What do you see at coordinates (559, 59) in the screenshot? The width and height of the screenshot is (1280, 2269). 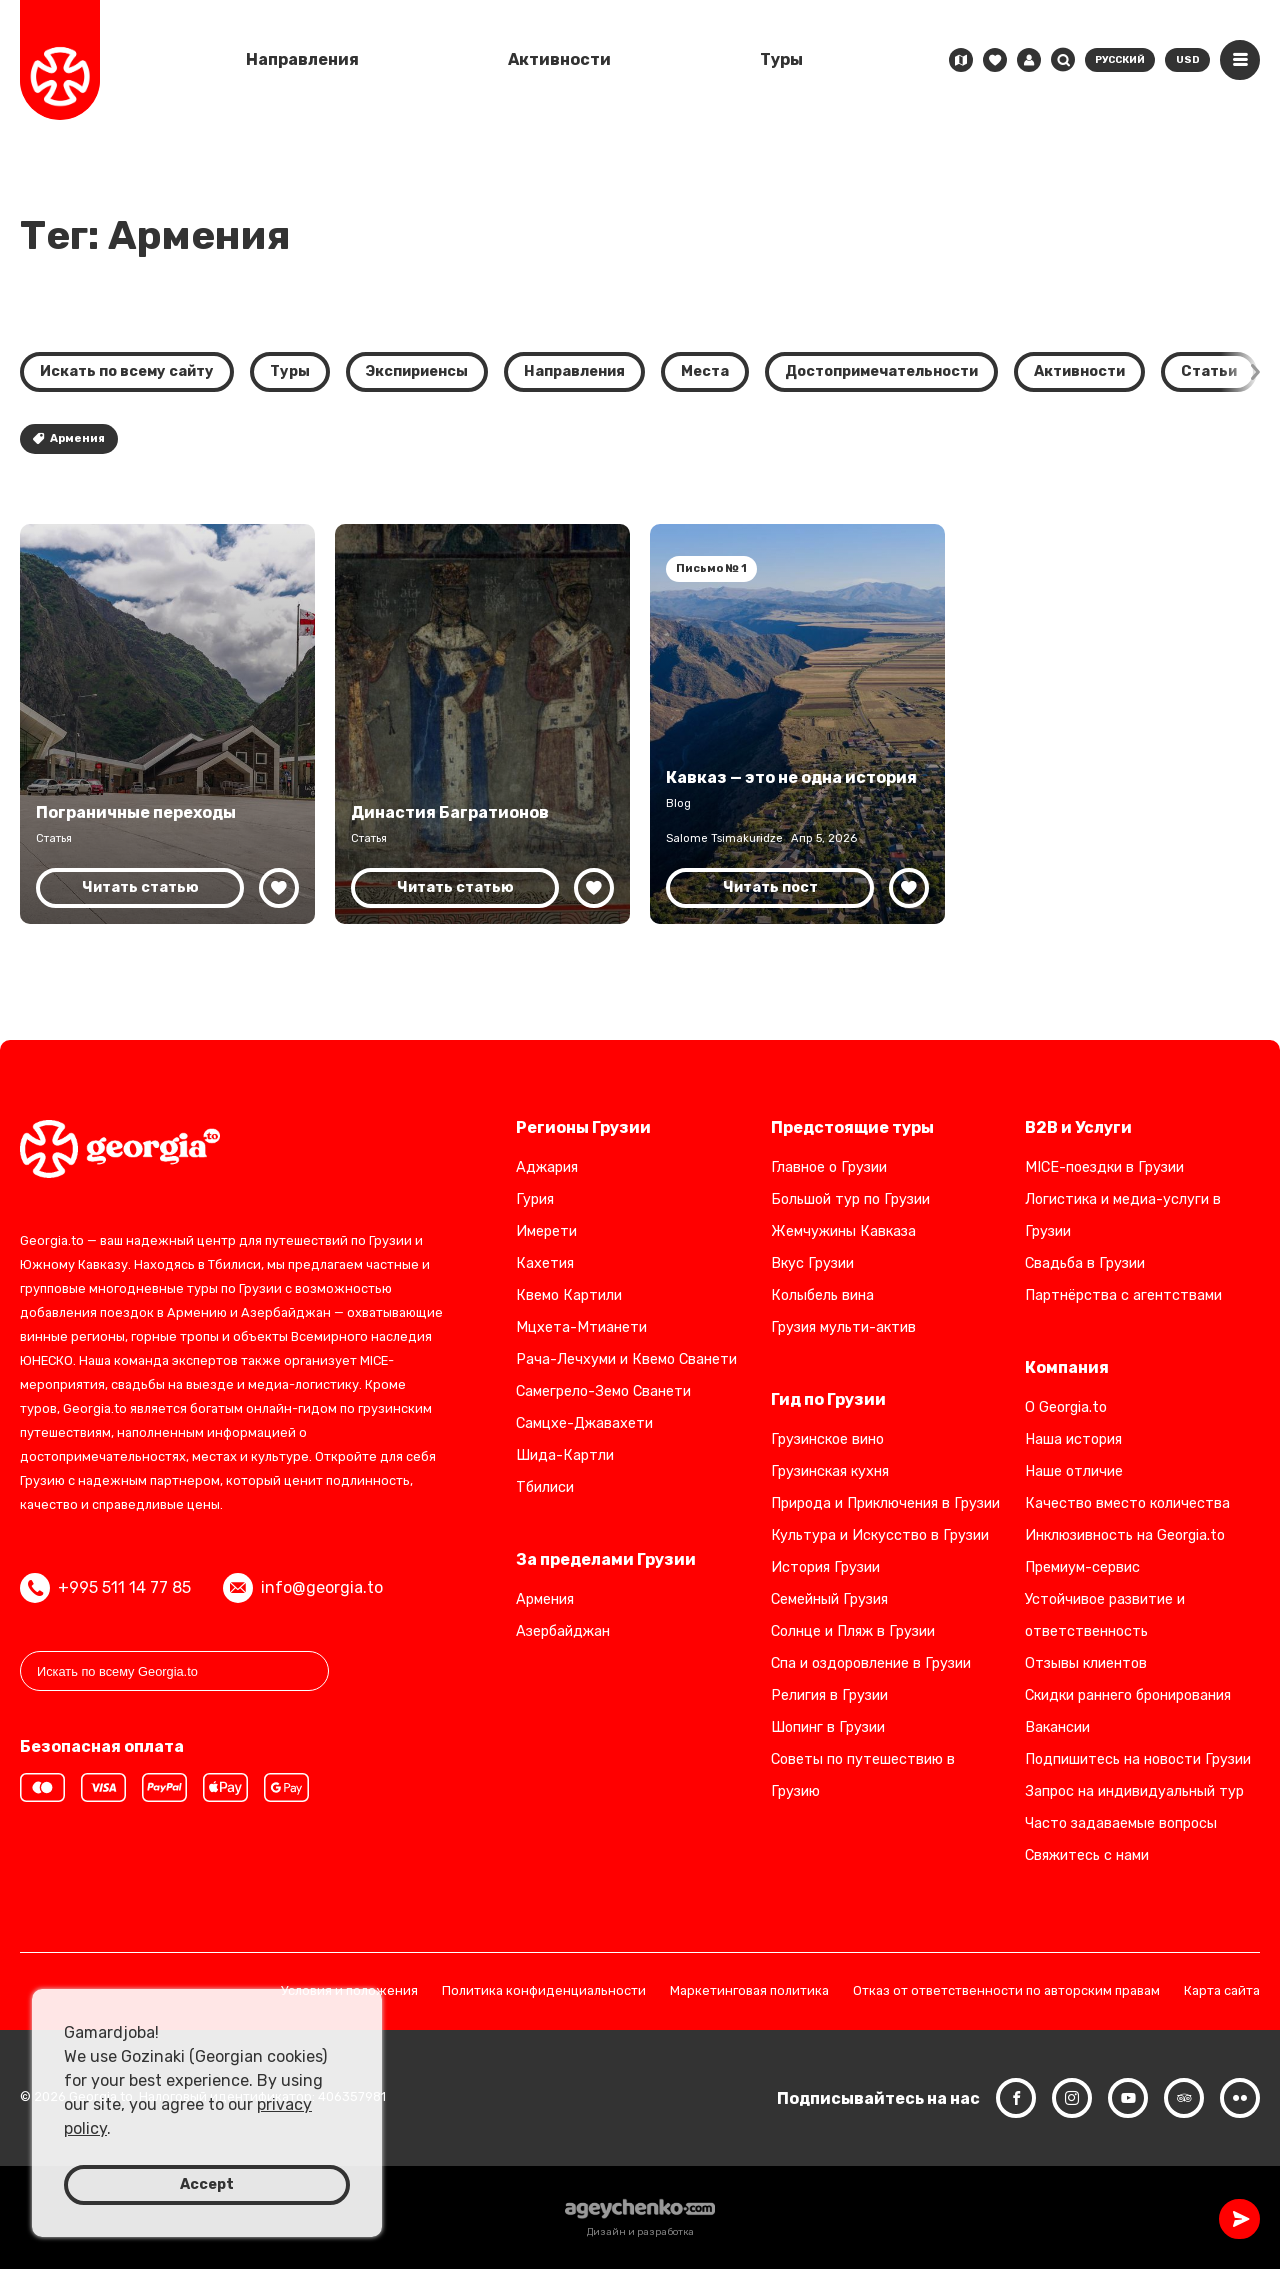 I see `Активности` at bounding box center [559, 59].